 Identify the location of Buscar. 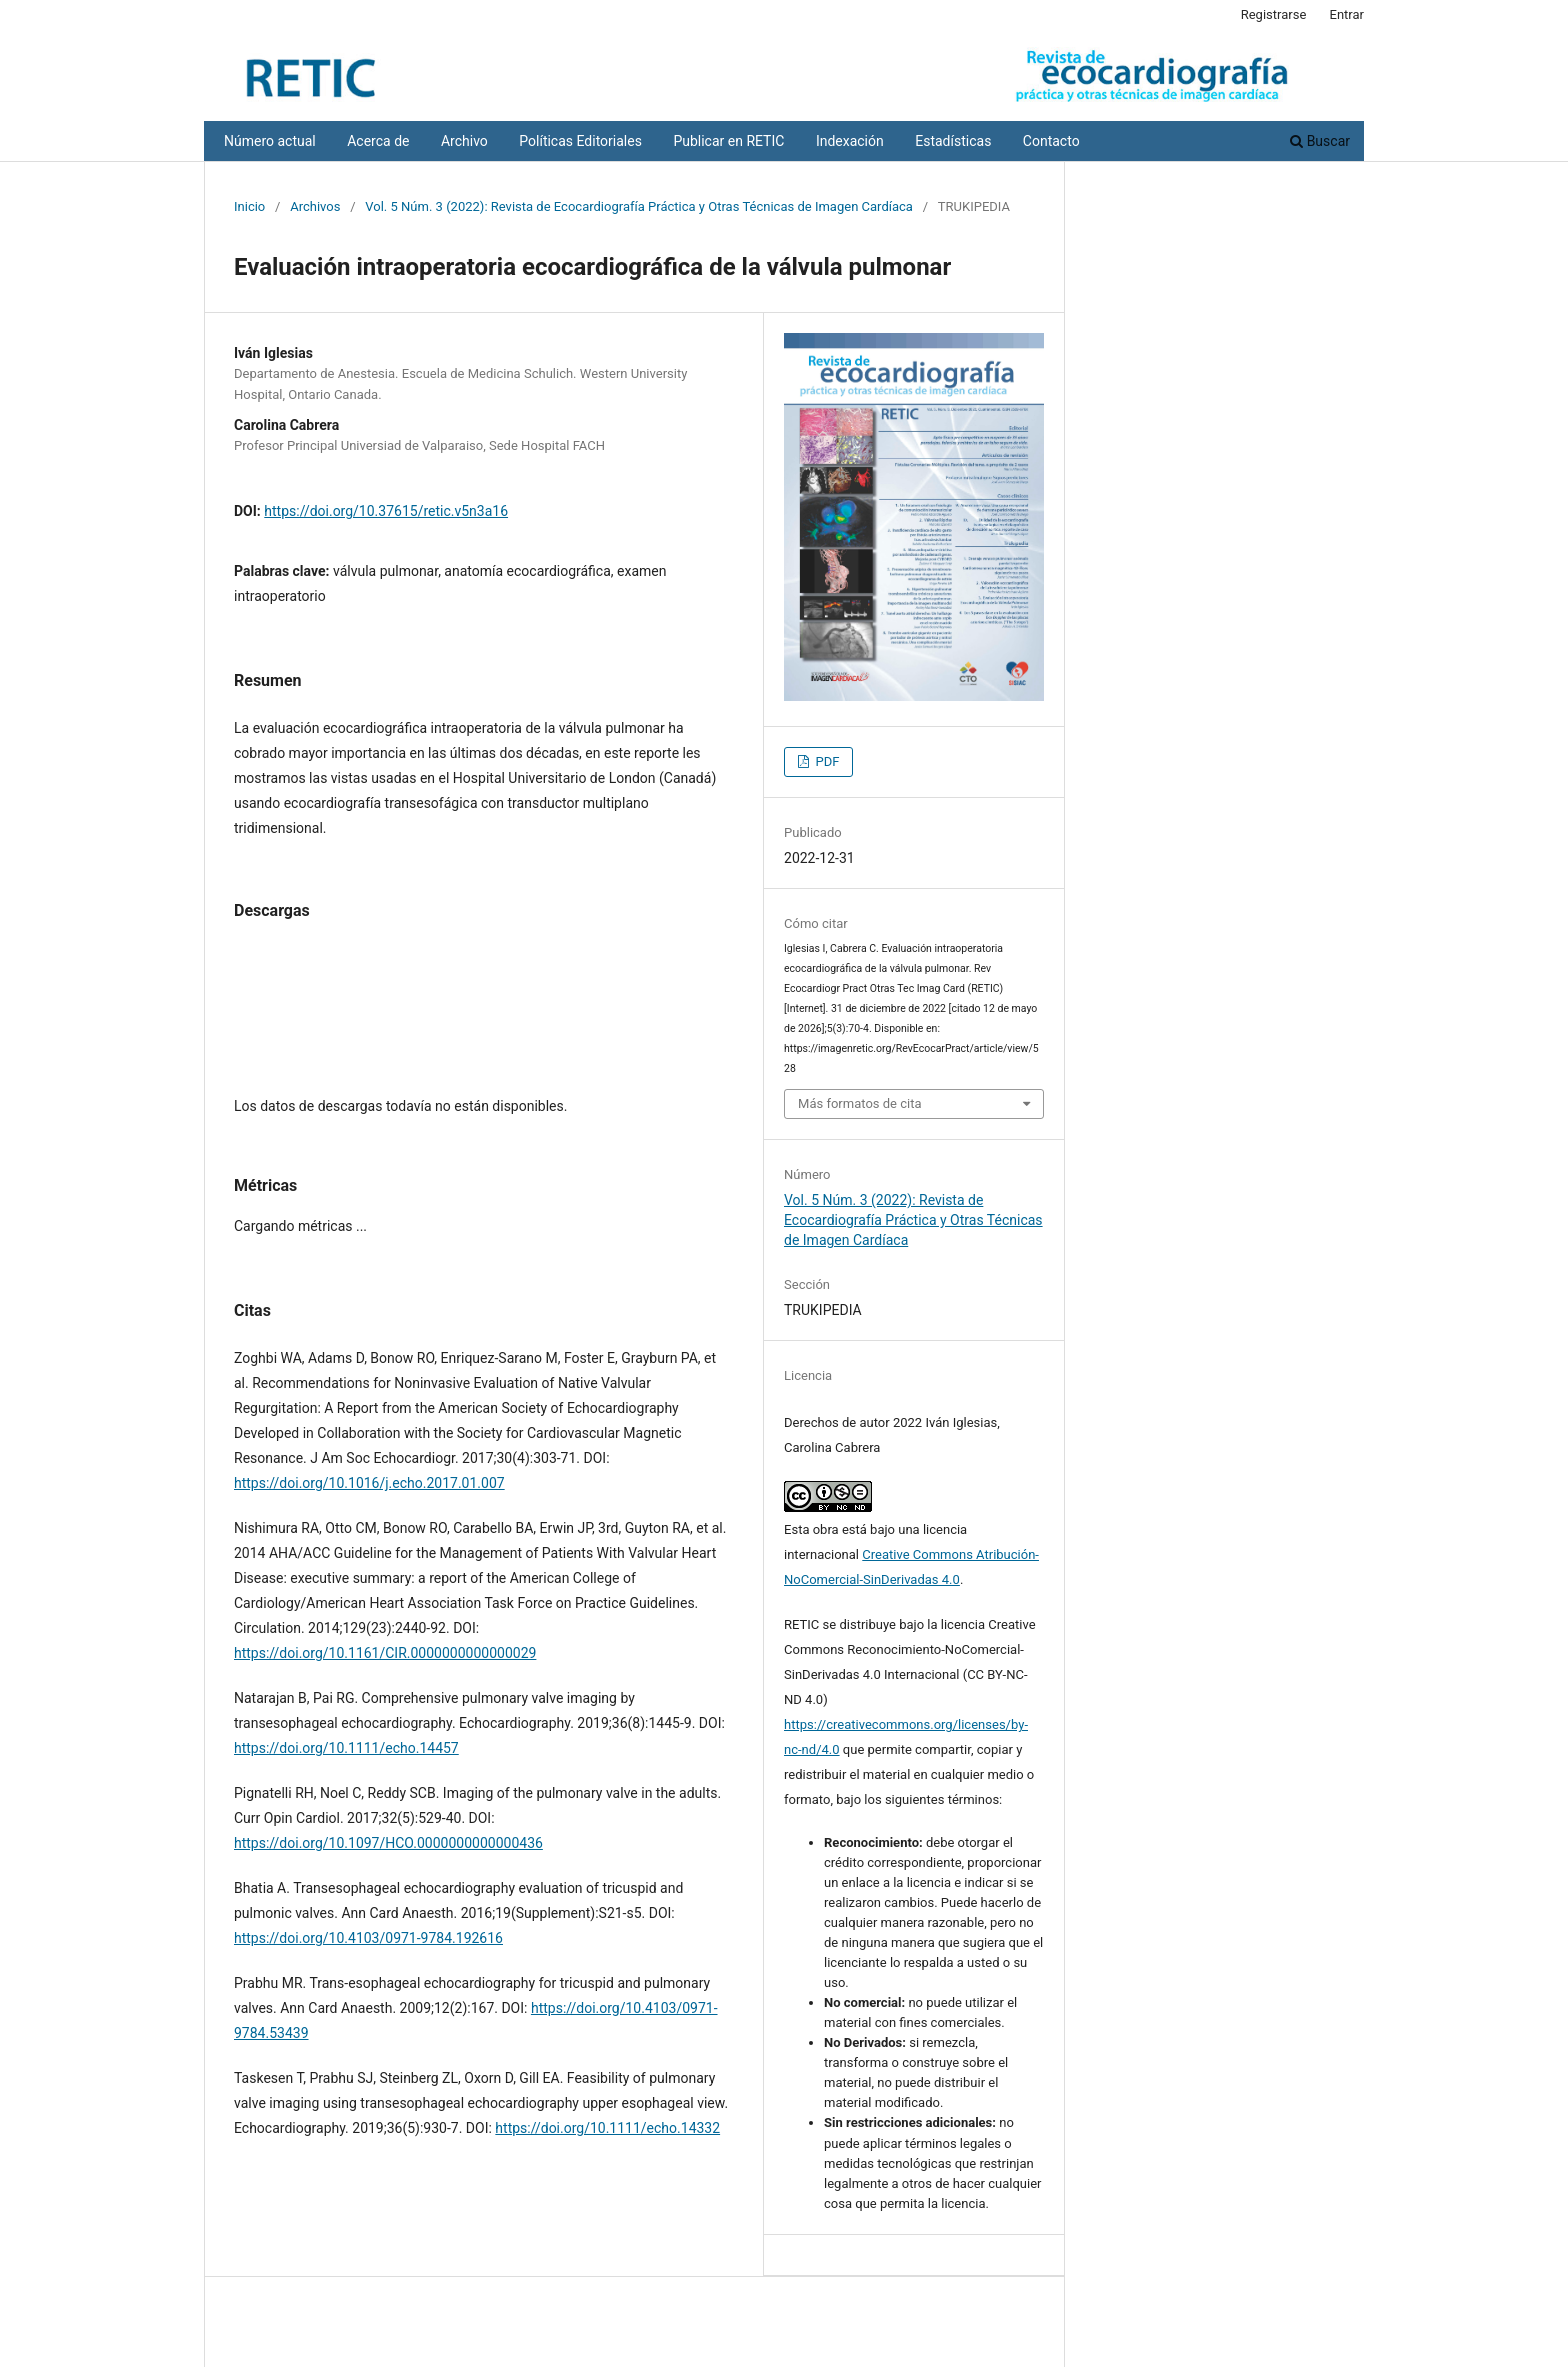
(1320, 141).